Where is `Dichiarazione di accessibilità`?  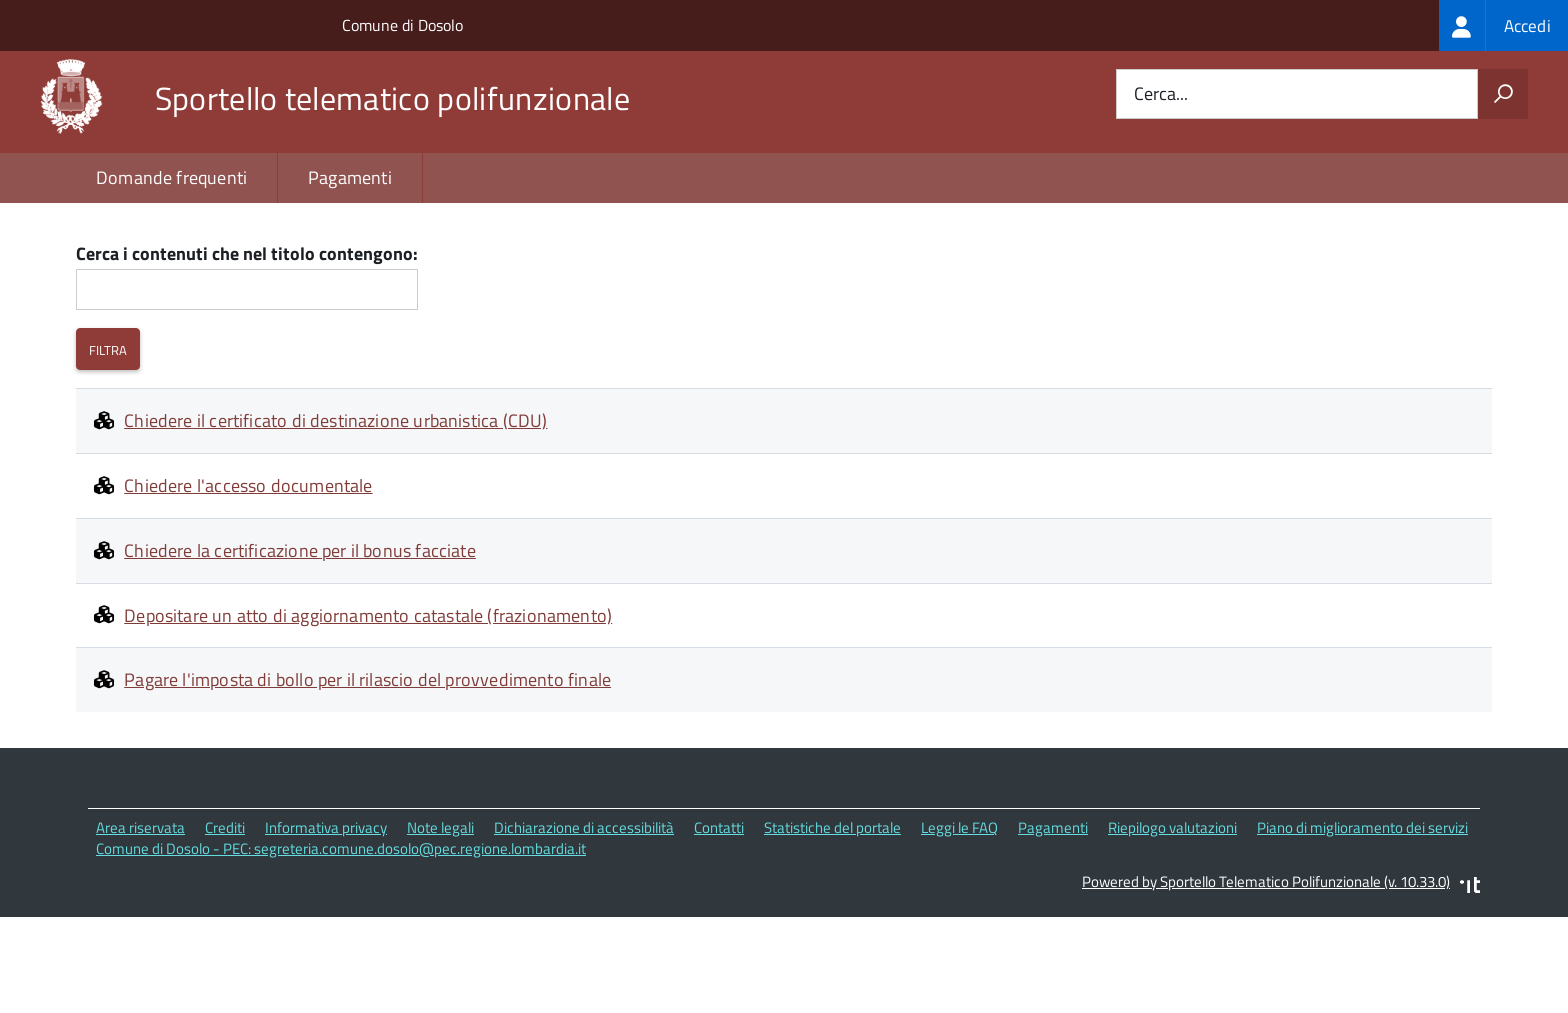
Dichiarazione di accessibilità is located at coordinates (584, 913).